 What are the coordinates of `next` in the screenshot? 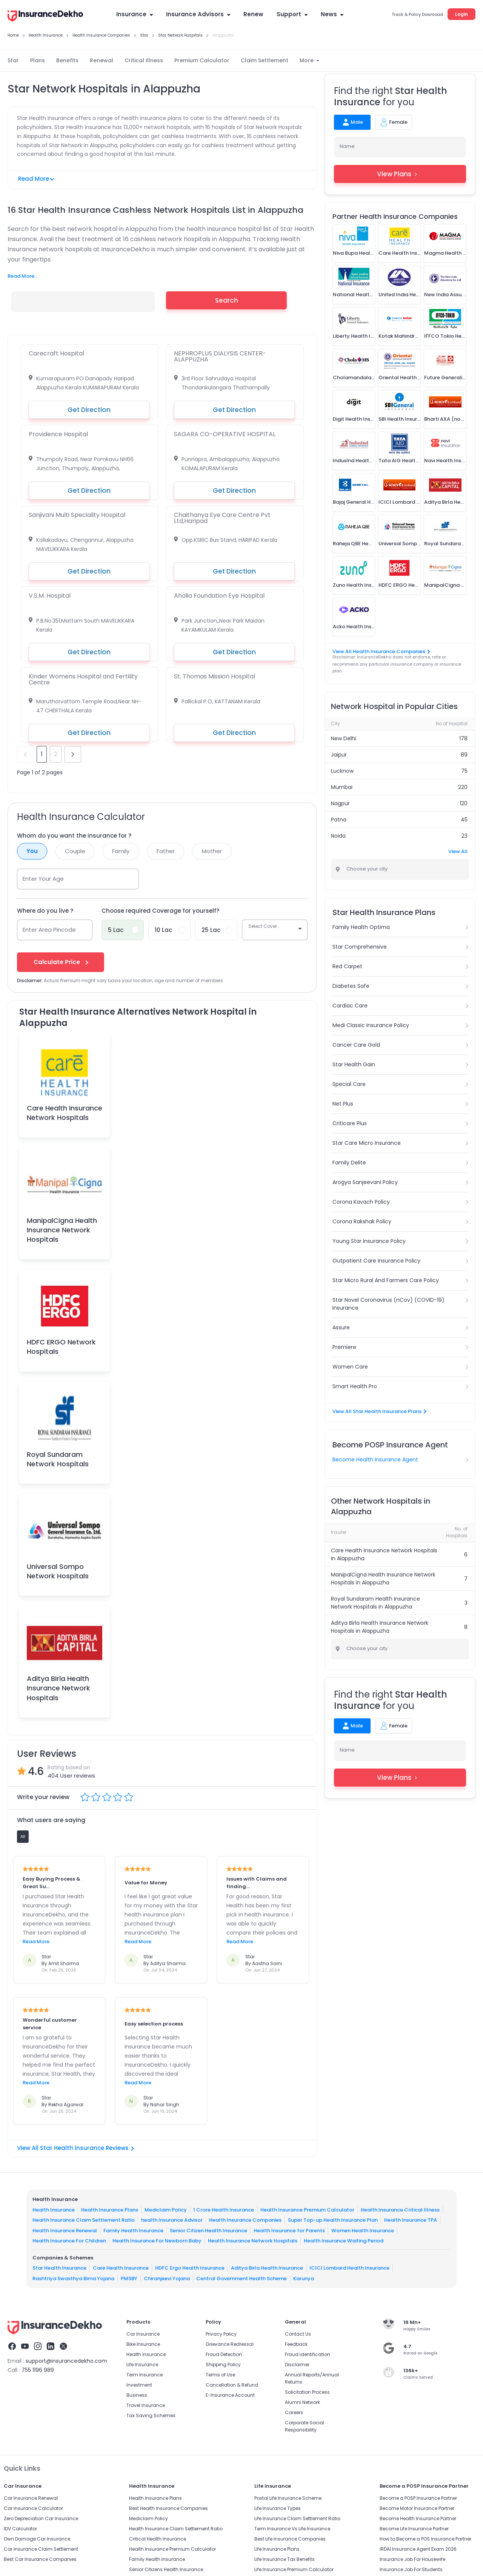 It's located at (73, 754).